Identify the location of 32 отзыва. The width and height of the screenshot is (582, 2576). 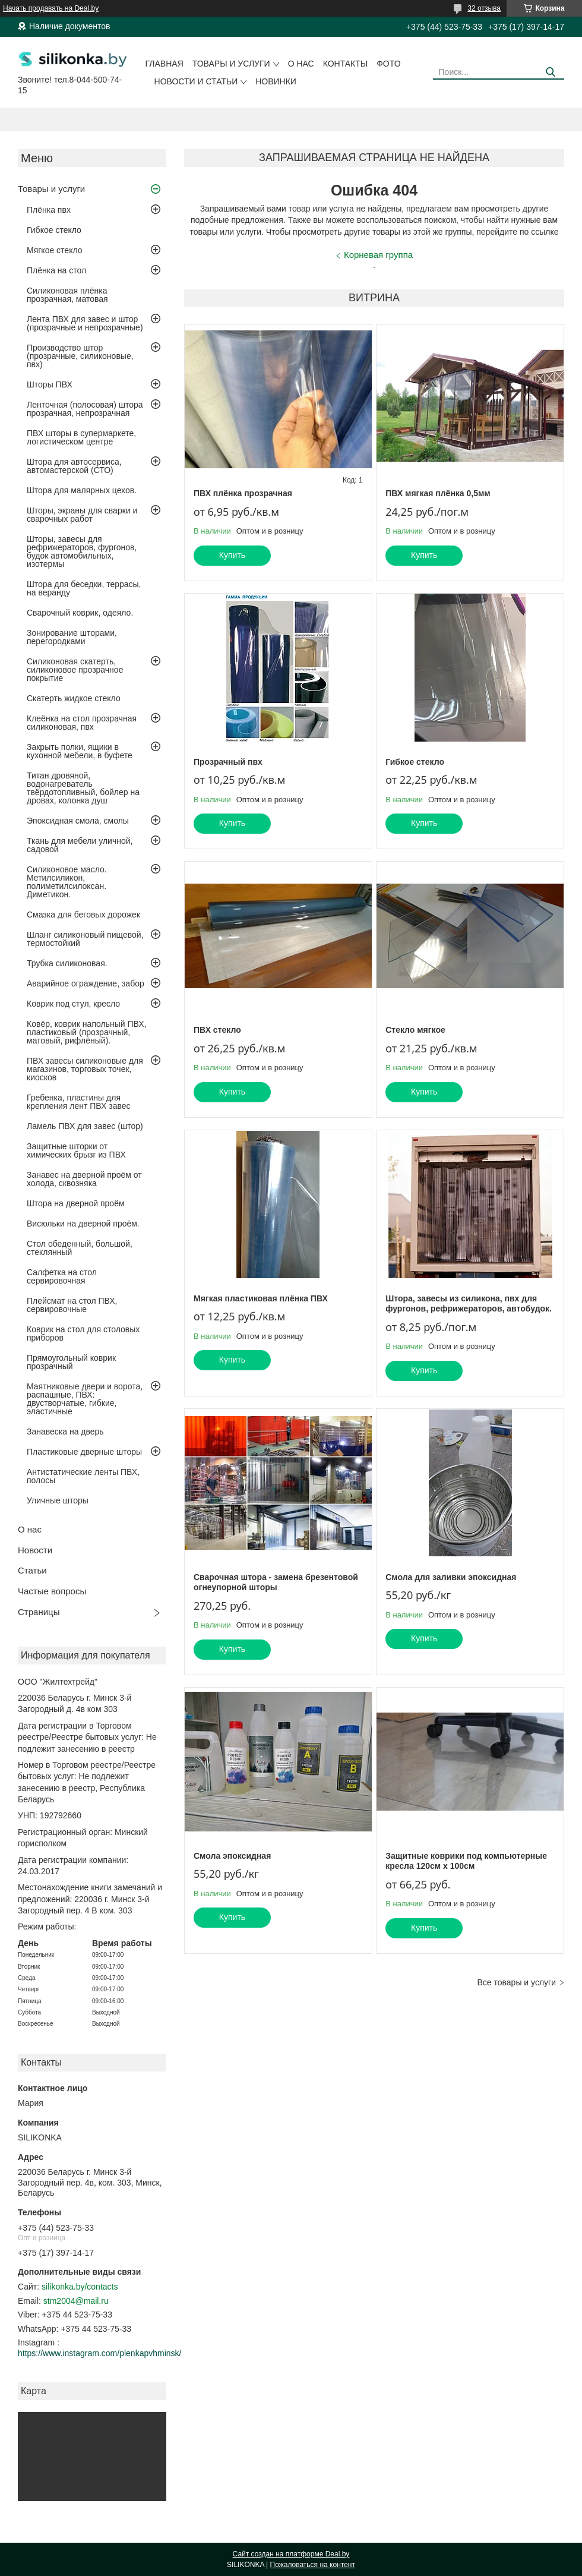
(484, 8).